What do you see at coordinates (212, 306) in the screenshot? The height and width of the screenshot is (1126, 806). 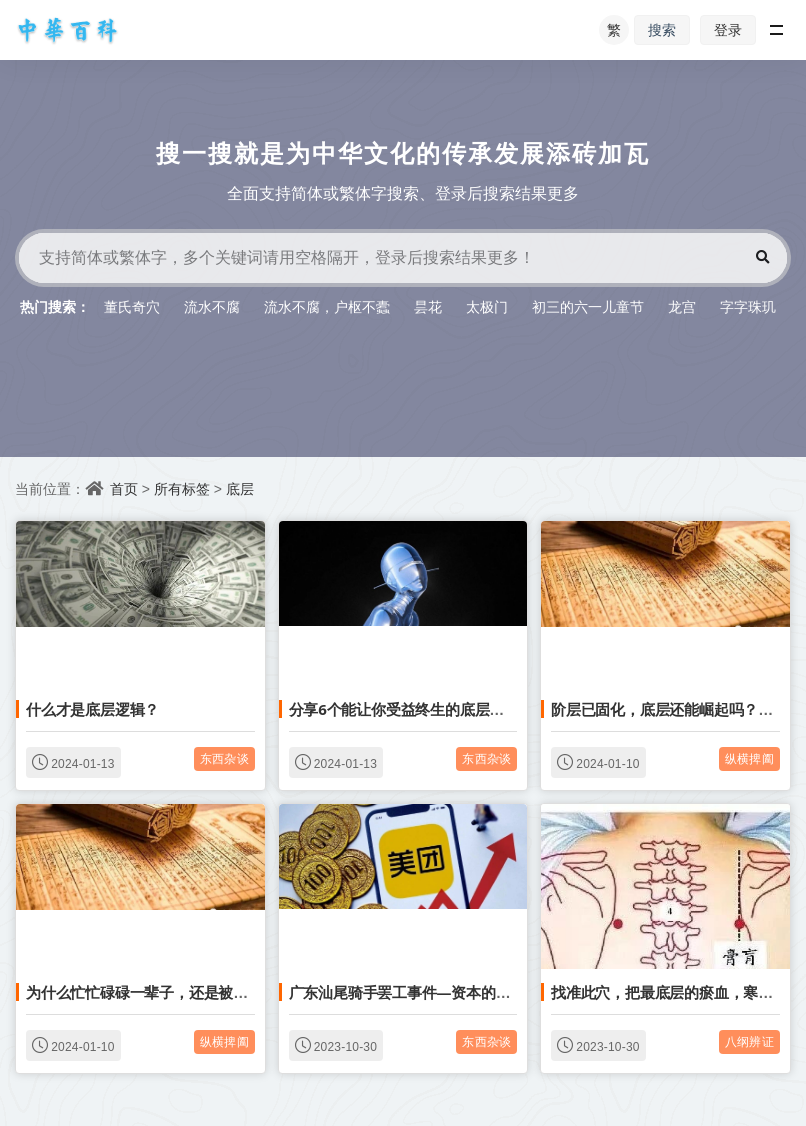 I see `流水不腐` at bounding box center [212, 306].